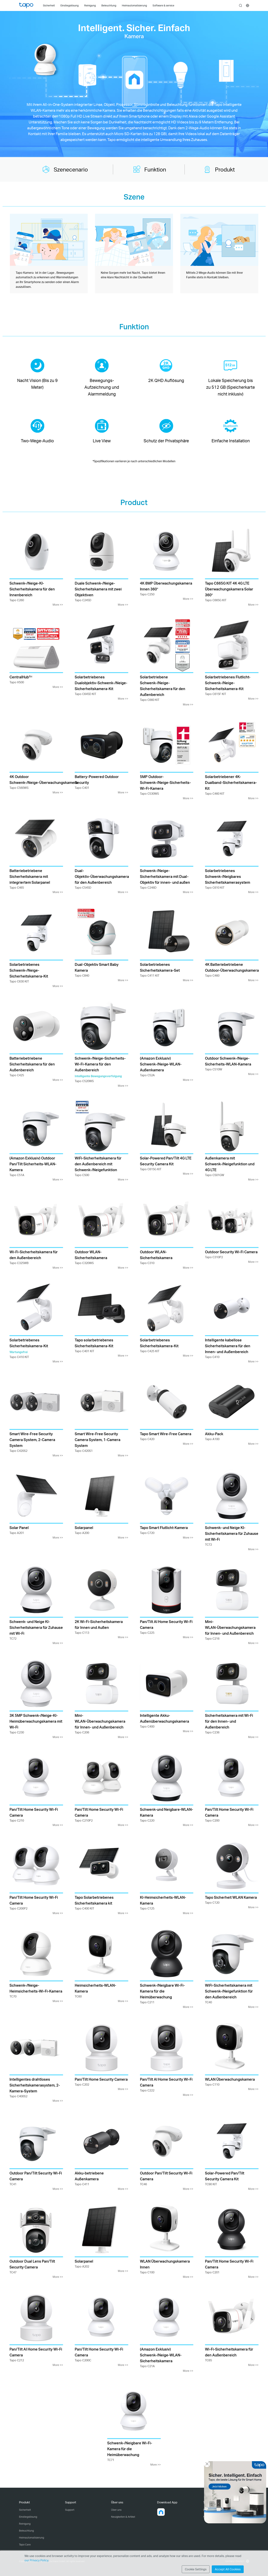  Describe the element at coordinates (231, 1229) in the screenshot. I see `[Tapo C310P2]` at that location.